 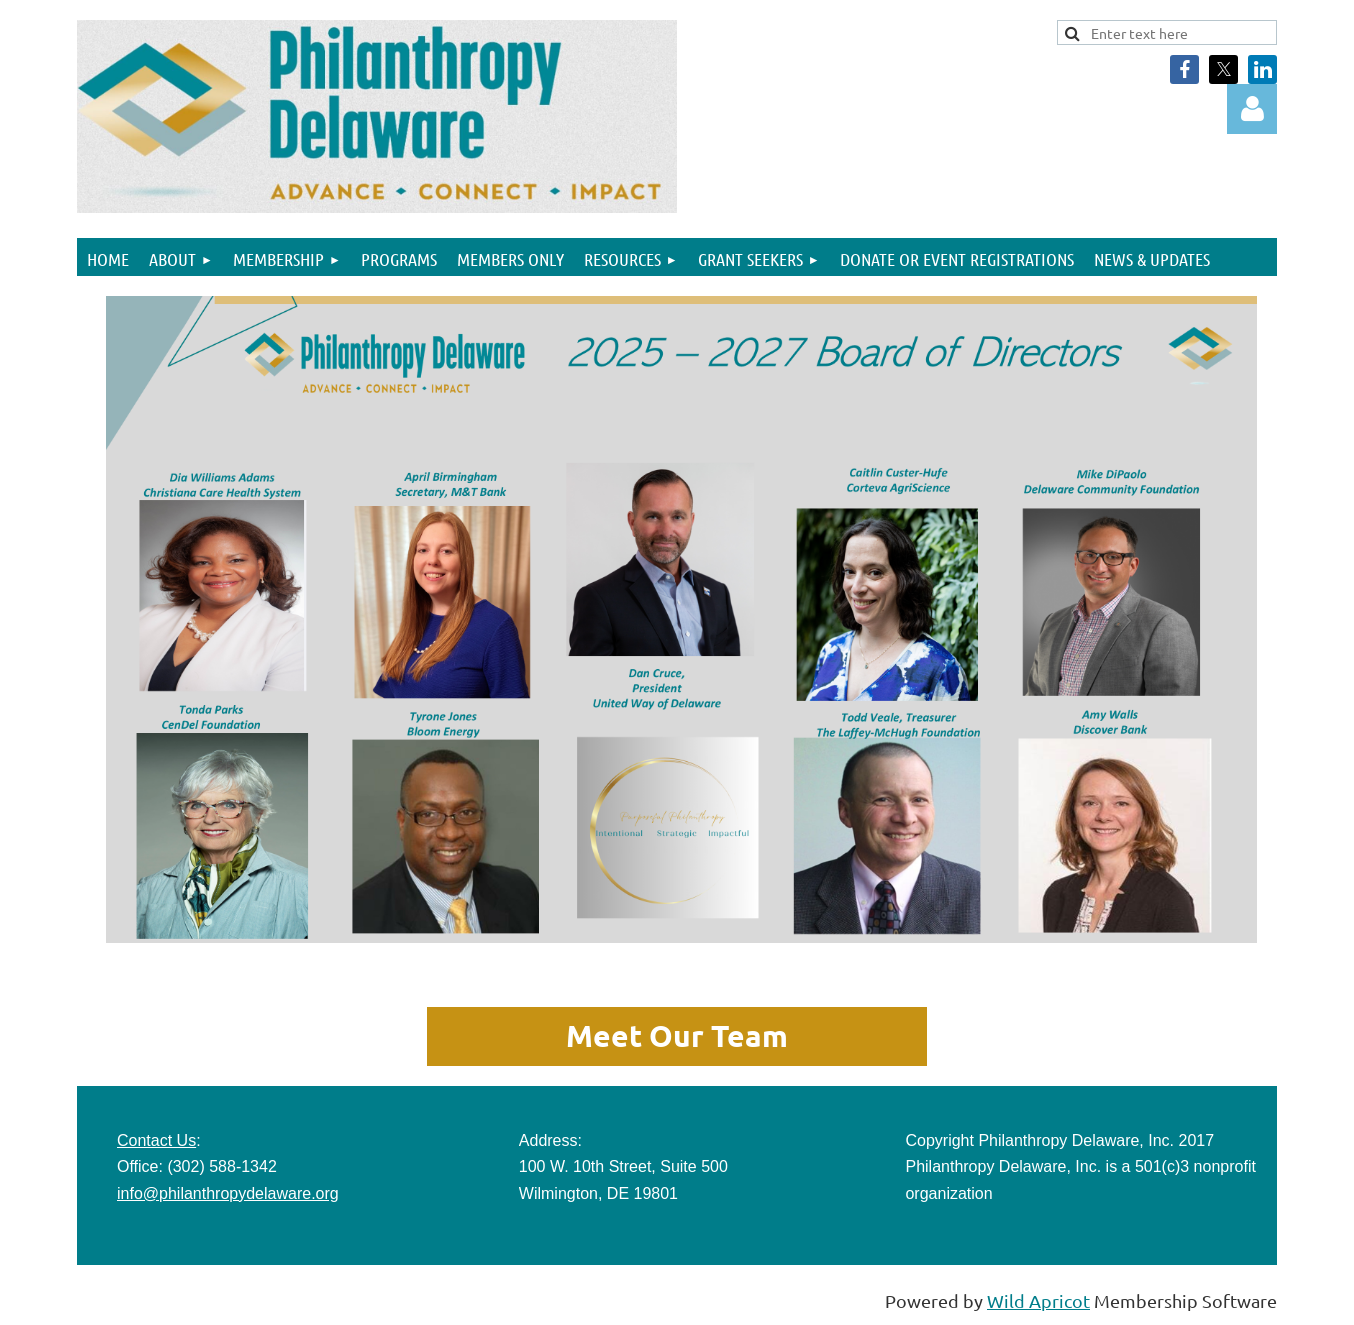 I want to click on Log in, so click(x=1252, y=109).